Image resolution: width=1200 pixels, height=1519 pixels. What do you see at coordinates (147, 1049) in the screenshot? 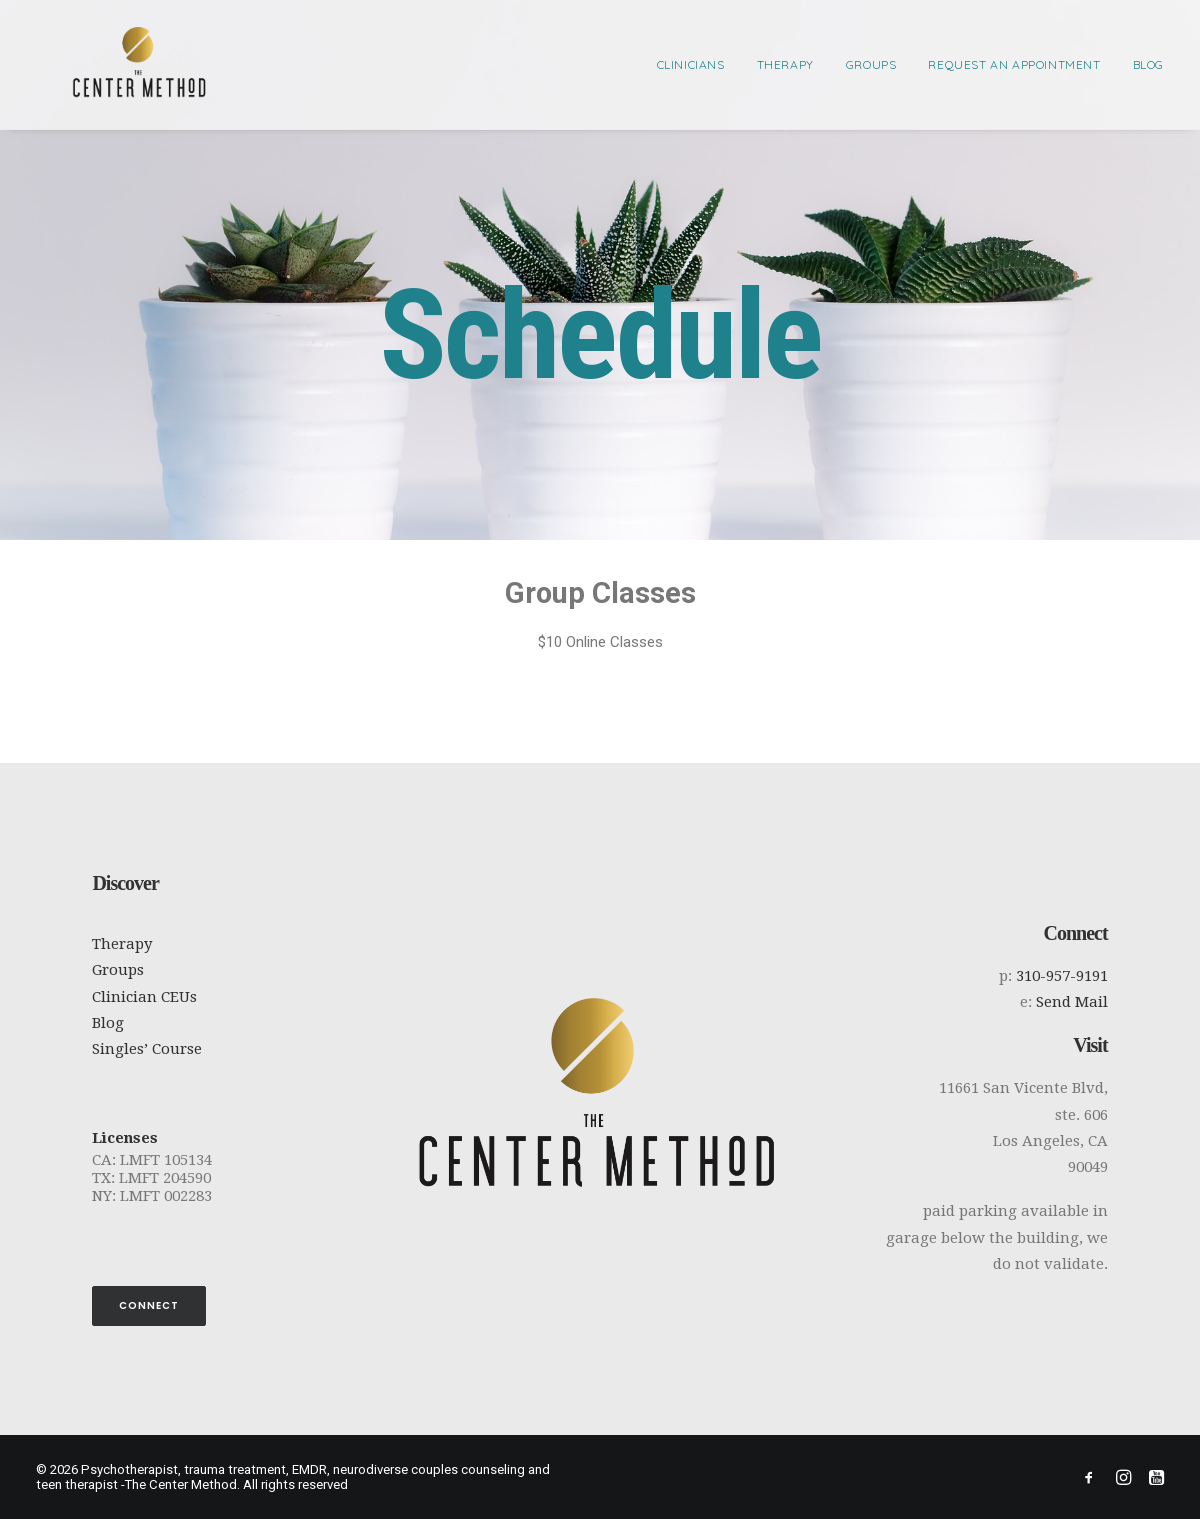
I see `Singles’ Course` at bounding box center [147, 1049].